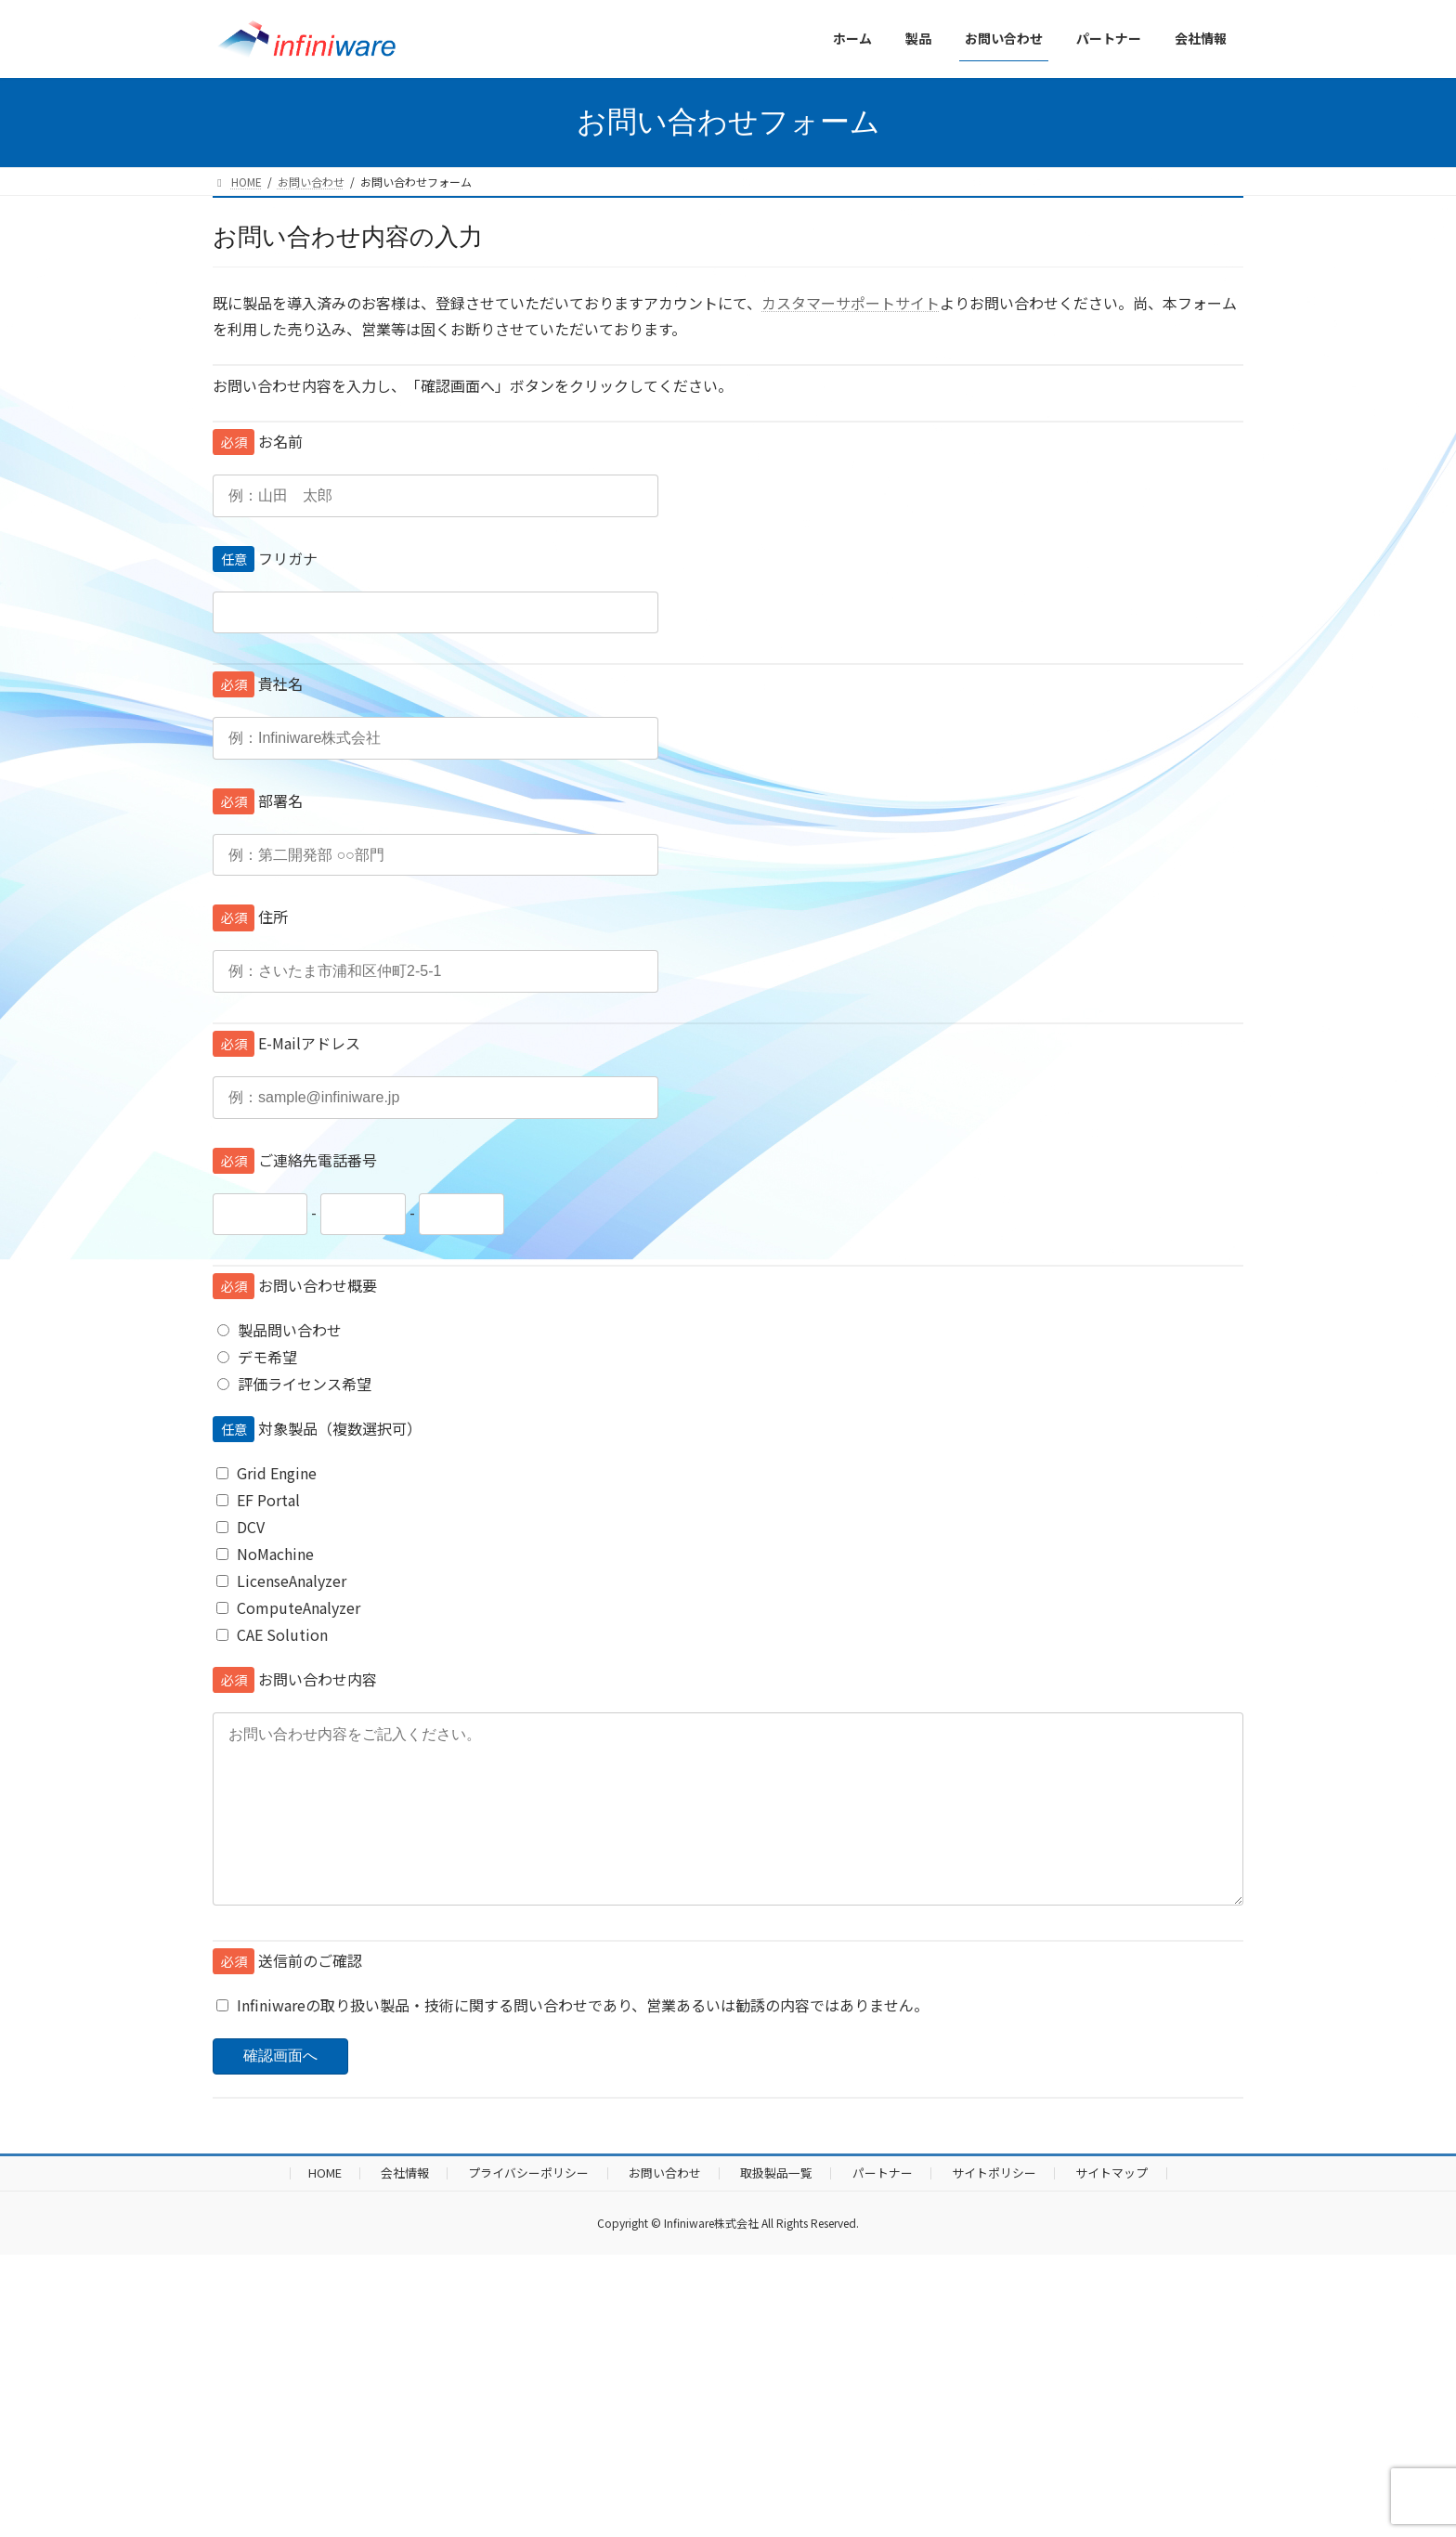 The width and height of the screenshot is (1456, 2537). Describe the element at coordinates (994, 2209) in the screenshot. I see `サイトポリシー` at that location.